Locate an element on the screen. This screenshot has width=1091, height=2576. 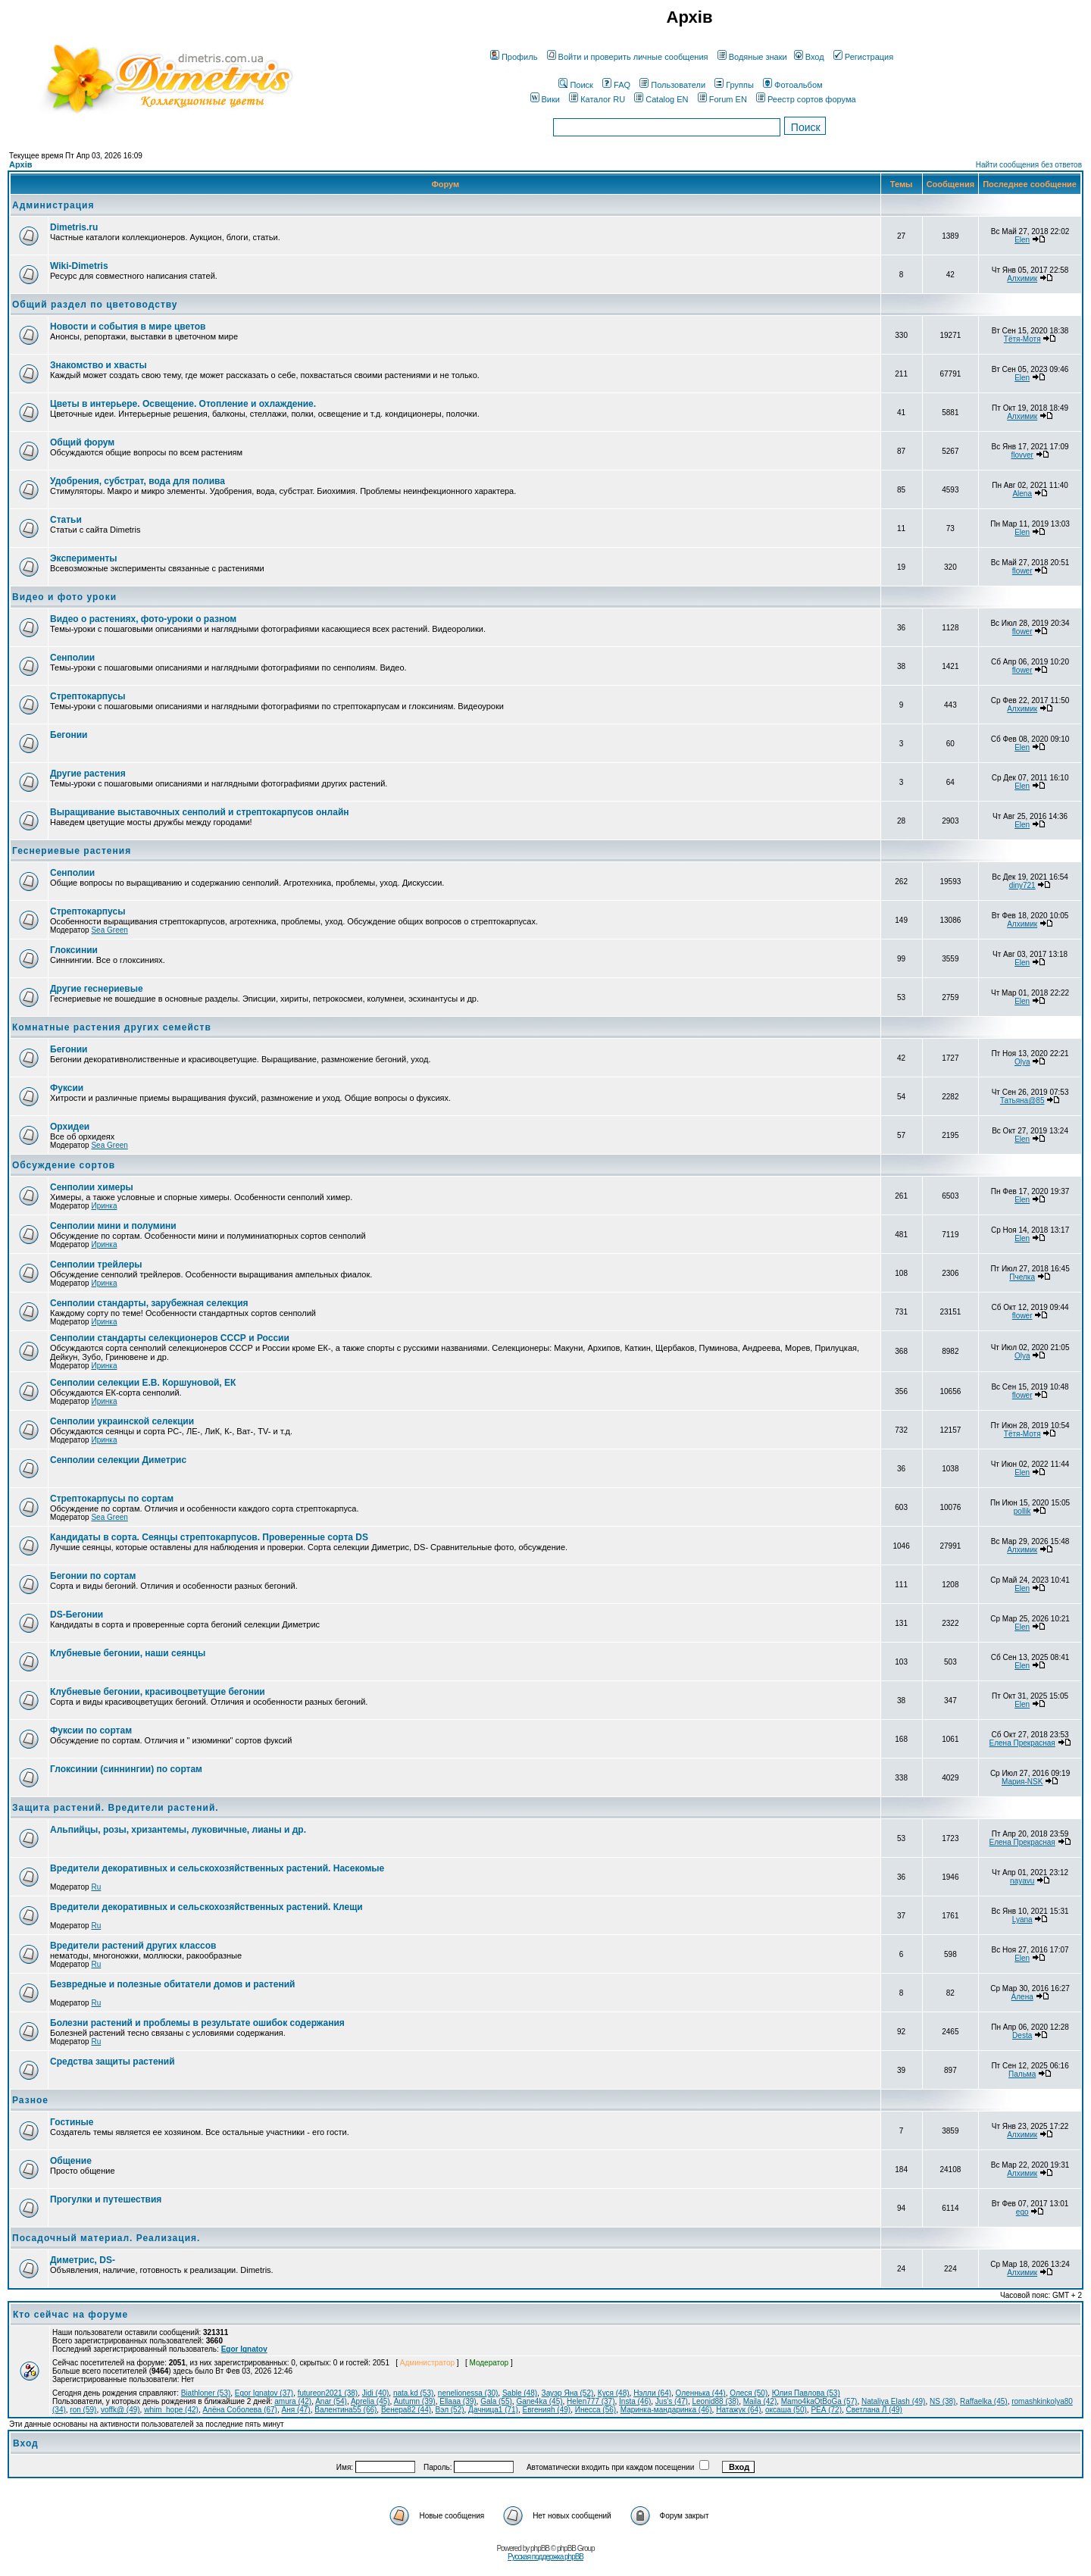
Вэл (52) is located at coordinates (450, 2410).